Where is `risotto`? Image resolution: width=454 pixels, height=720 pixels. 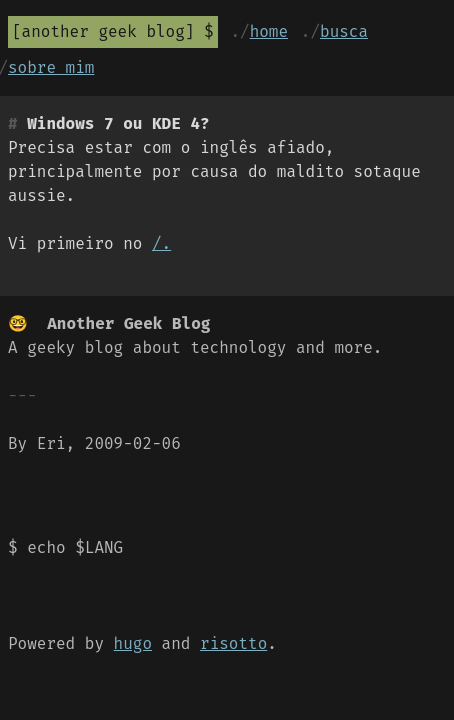
risotto is located at coordinates (233, 643).